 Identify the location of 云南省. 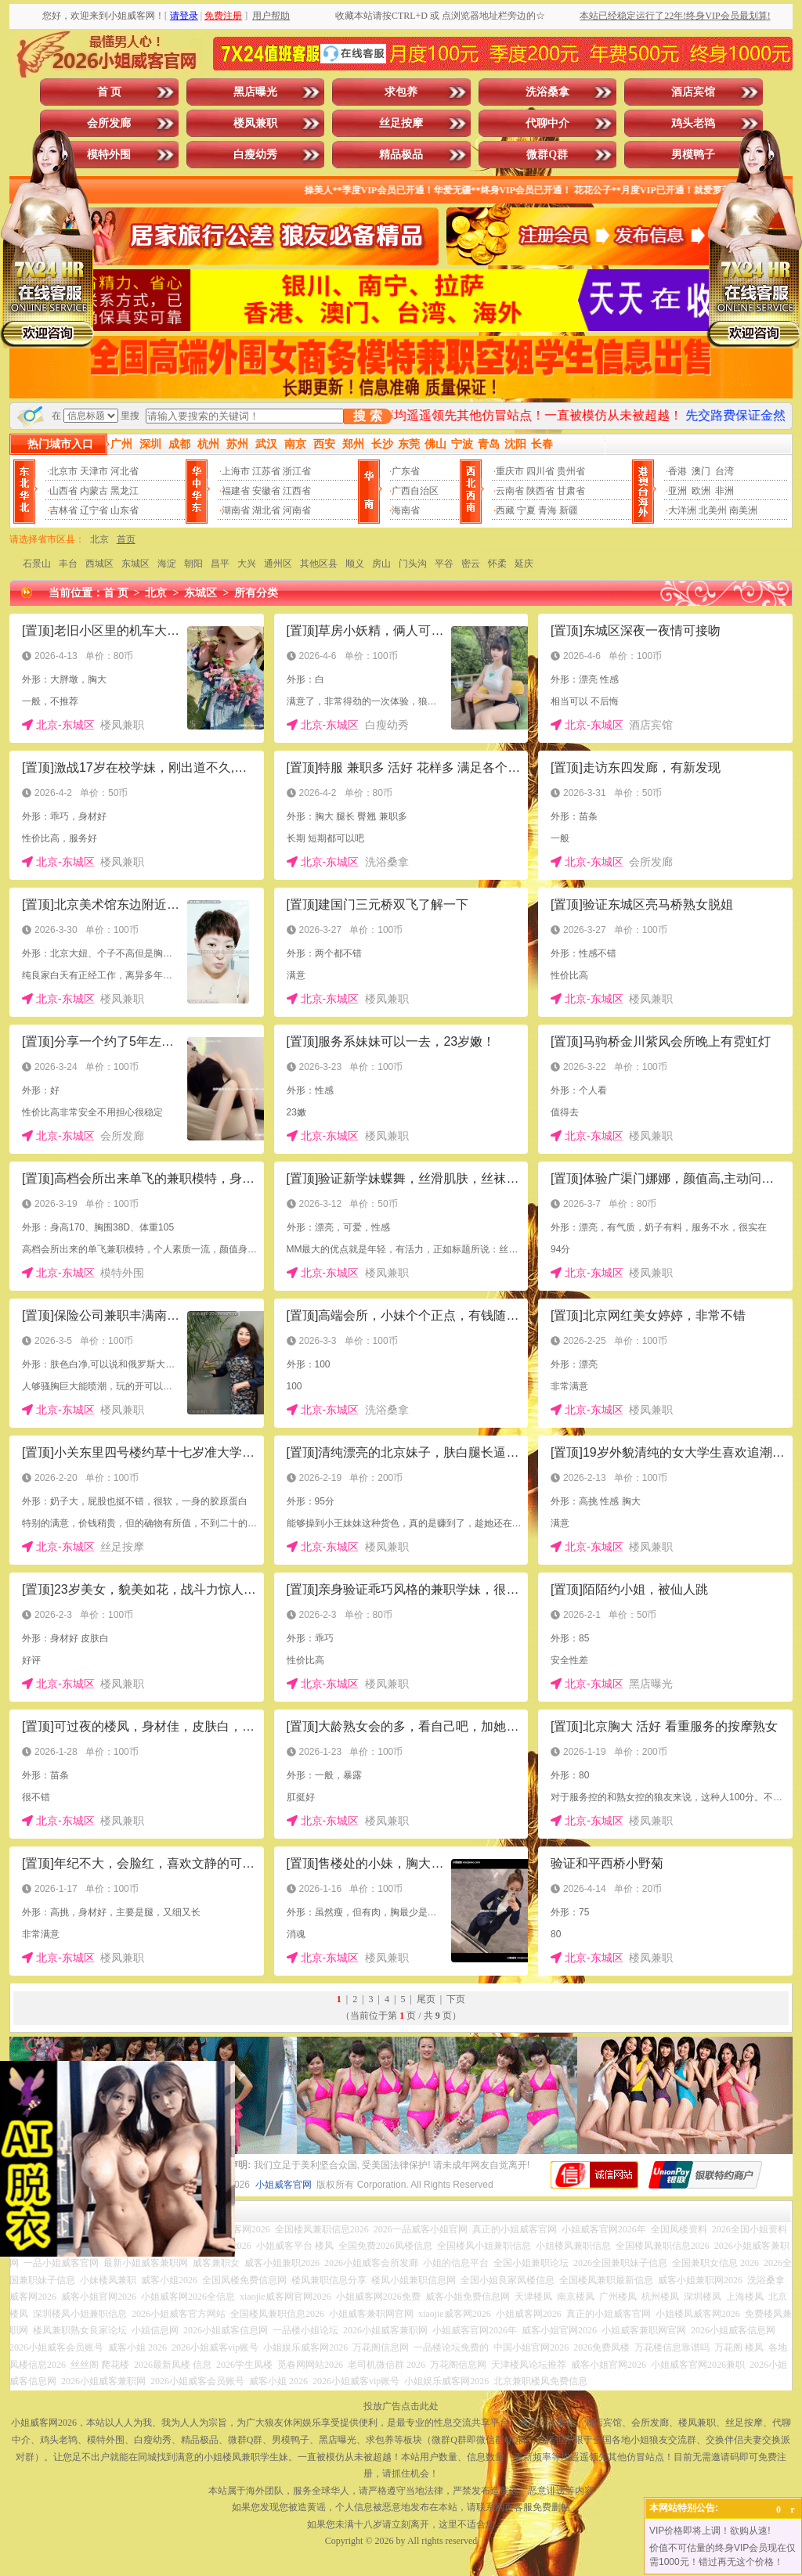
(510, 490).